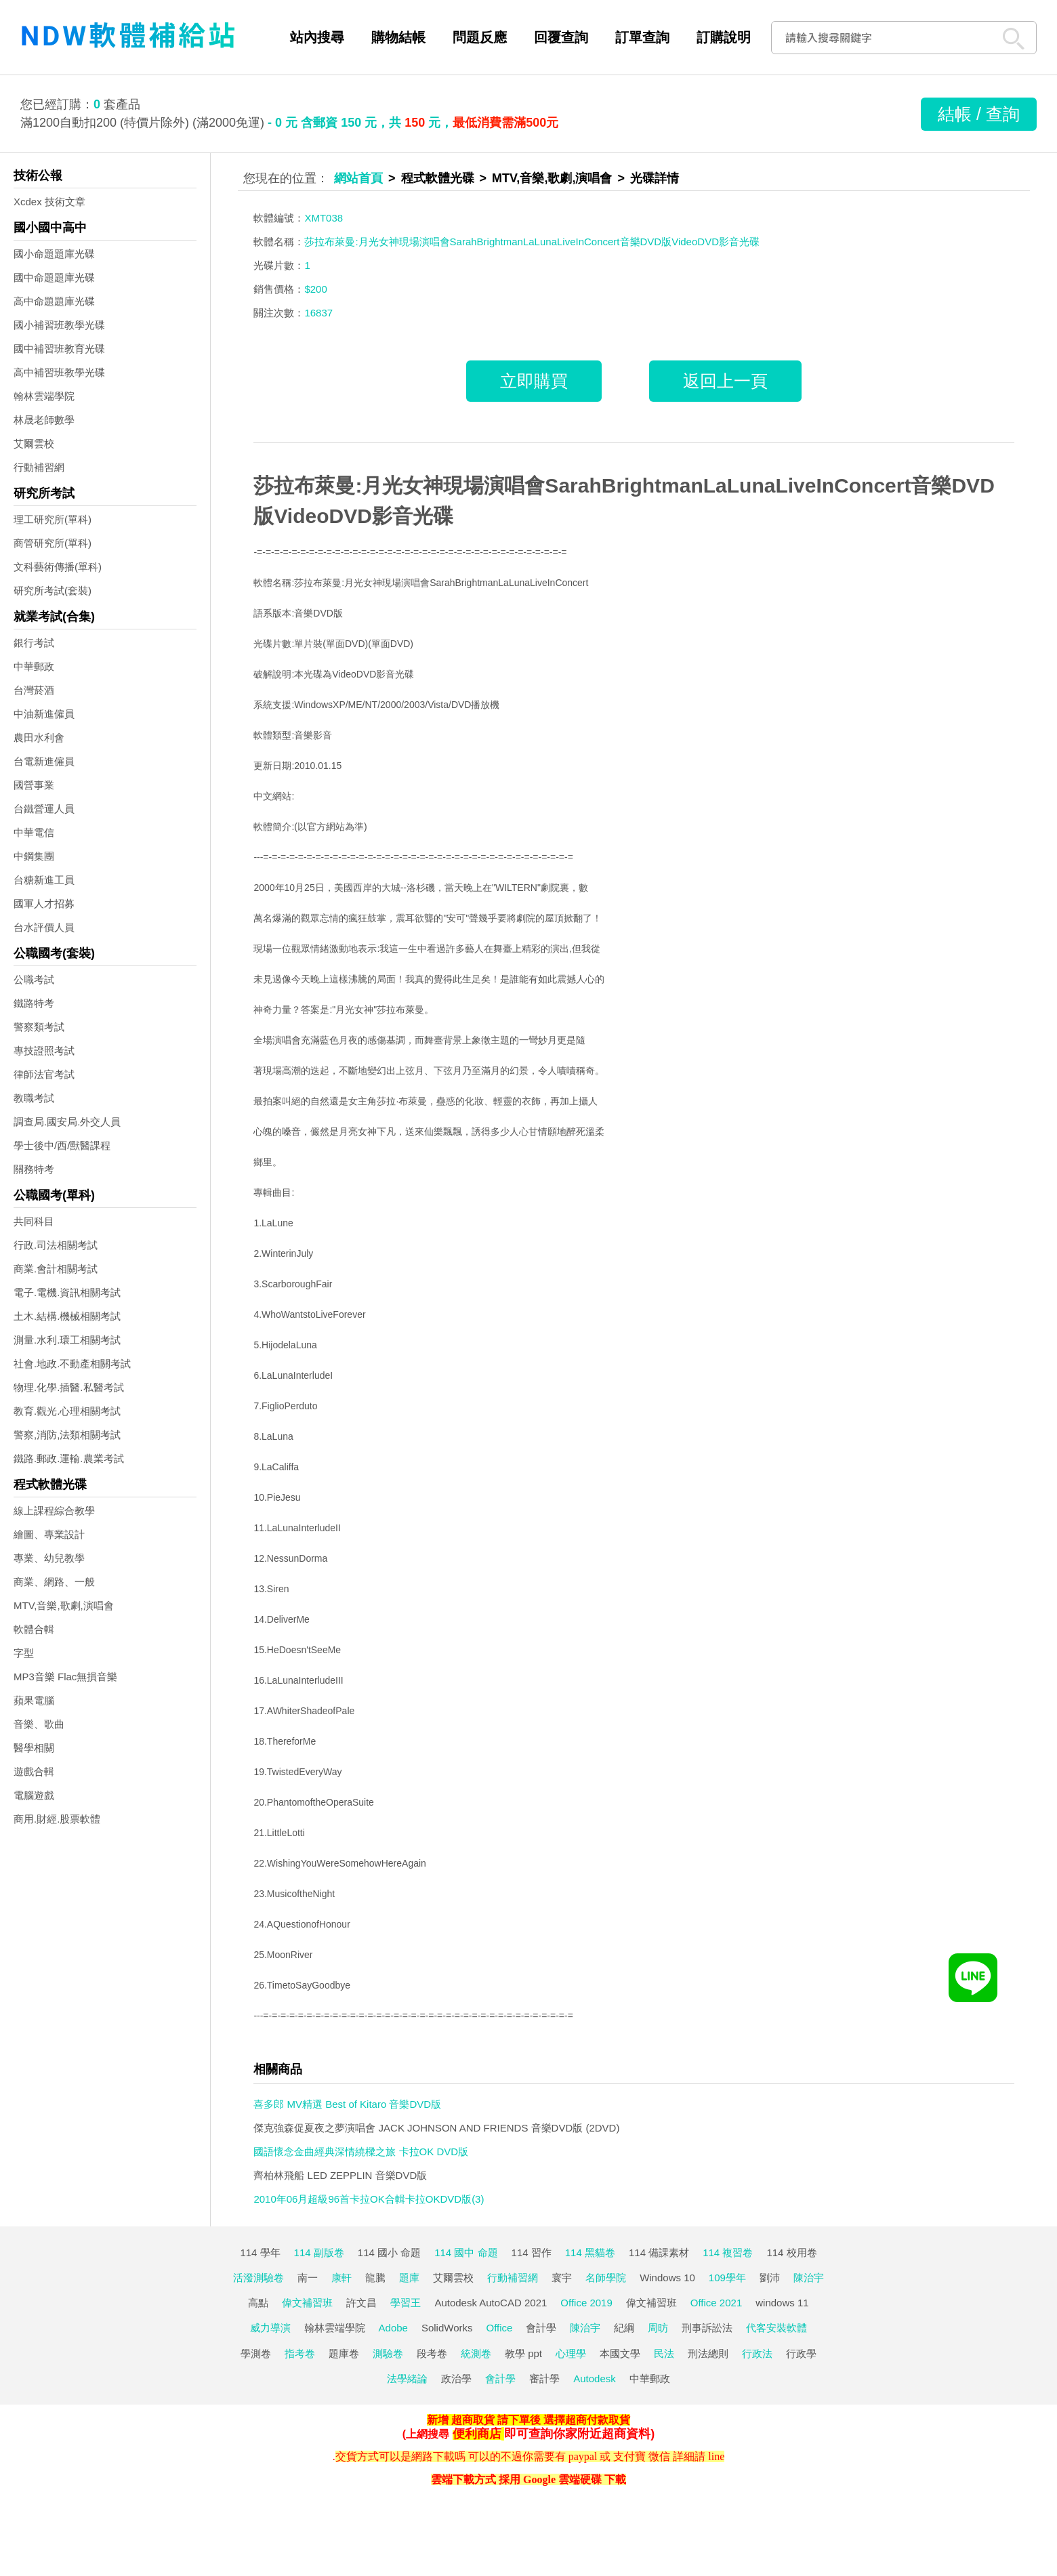 The width and height of the screenshot is (1057, 2576). Describe the element at coordinates (34, 642) in the screenshot. I see `銀行考試` at that location.